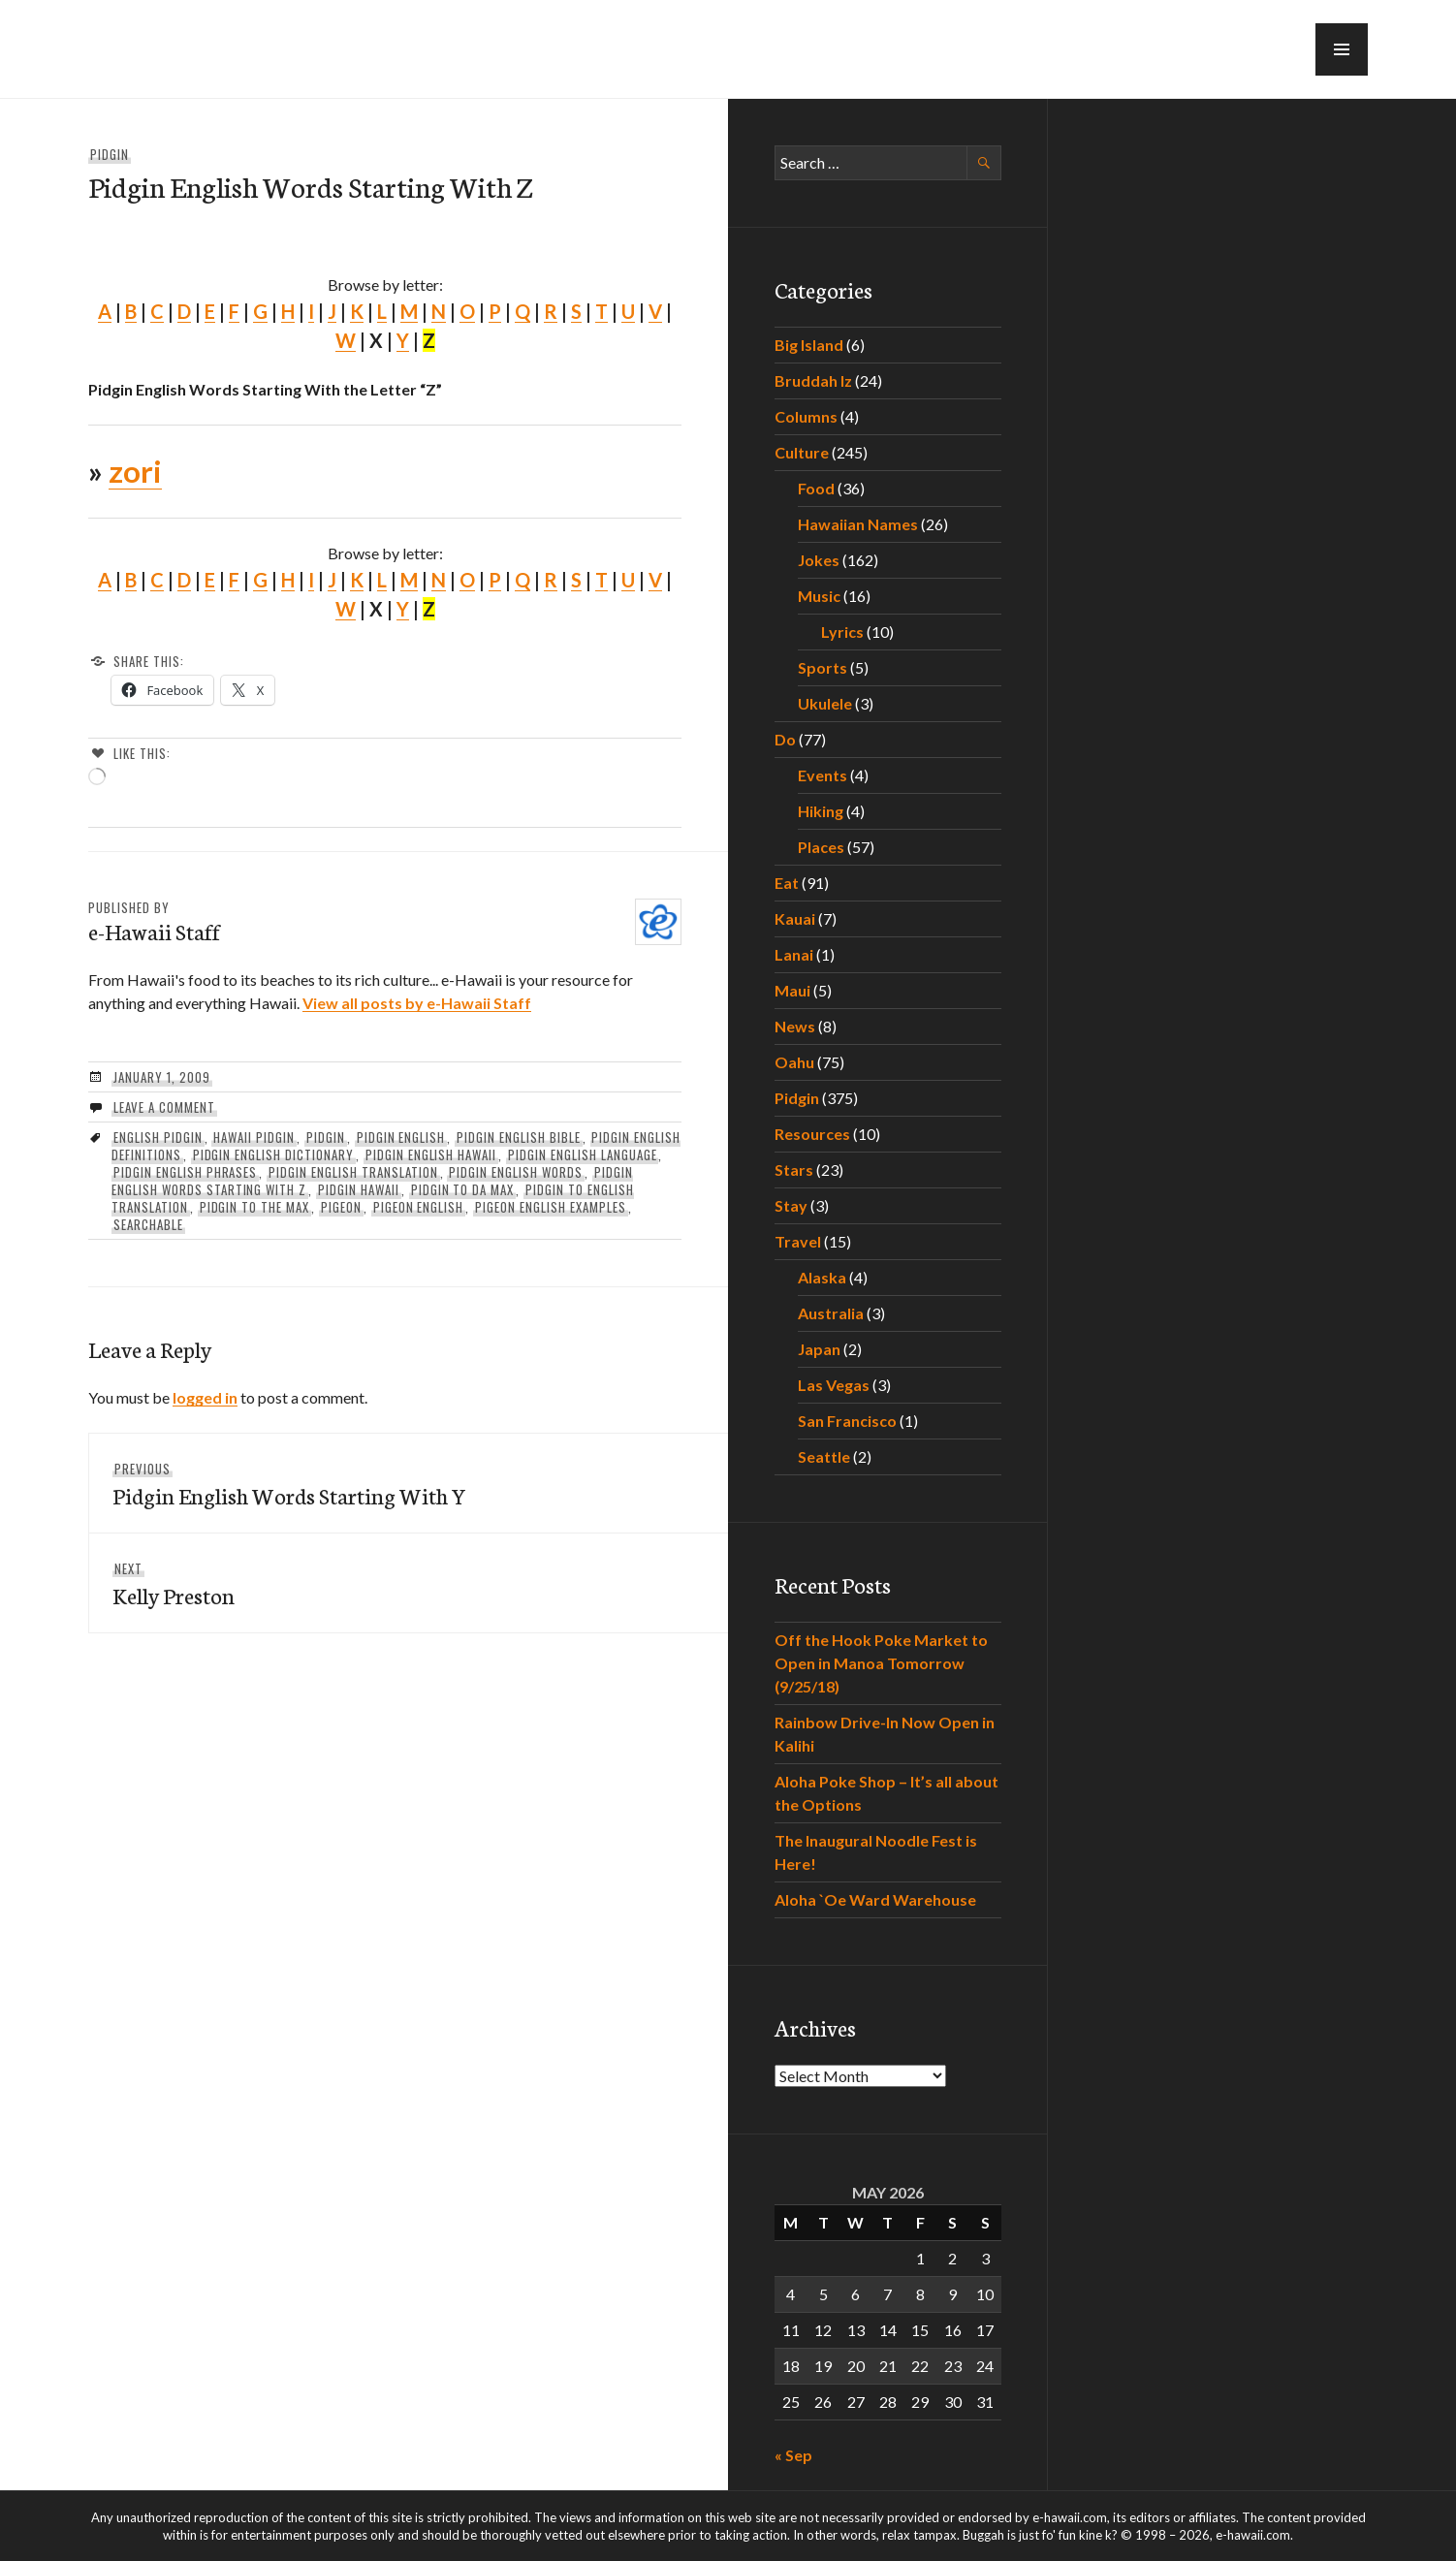 Image resolution: width=1456 pixels, height=2561 pixels. What do you see at coordinates (341, 1207) in the screenshot?
I see `pigeon` at bounding box center [341, 1207].